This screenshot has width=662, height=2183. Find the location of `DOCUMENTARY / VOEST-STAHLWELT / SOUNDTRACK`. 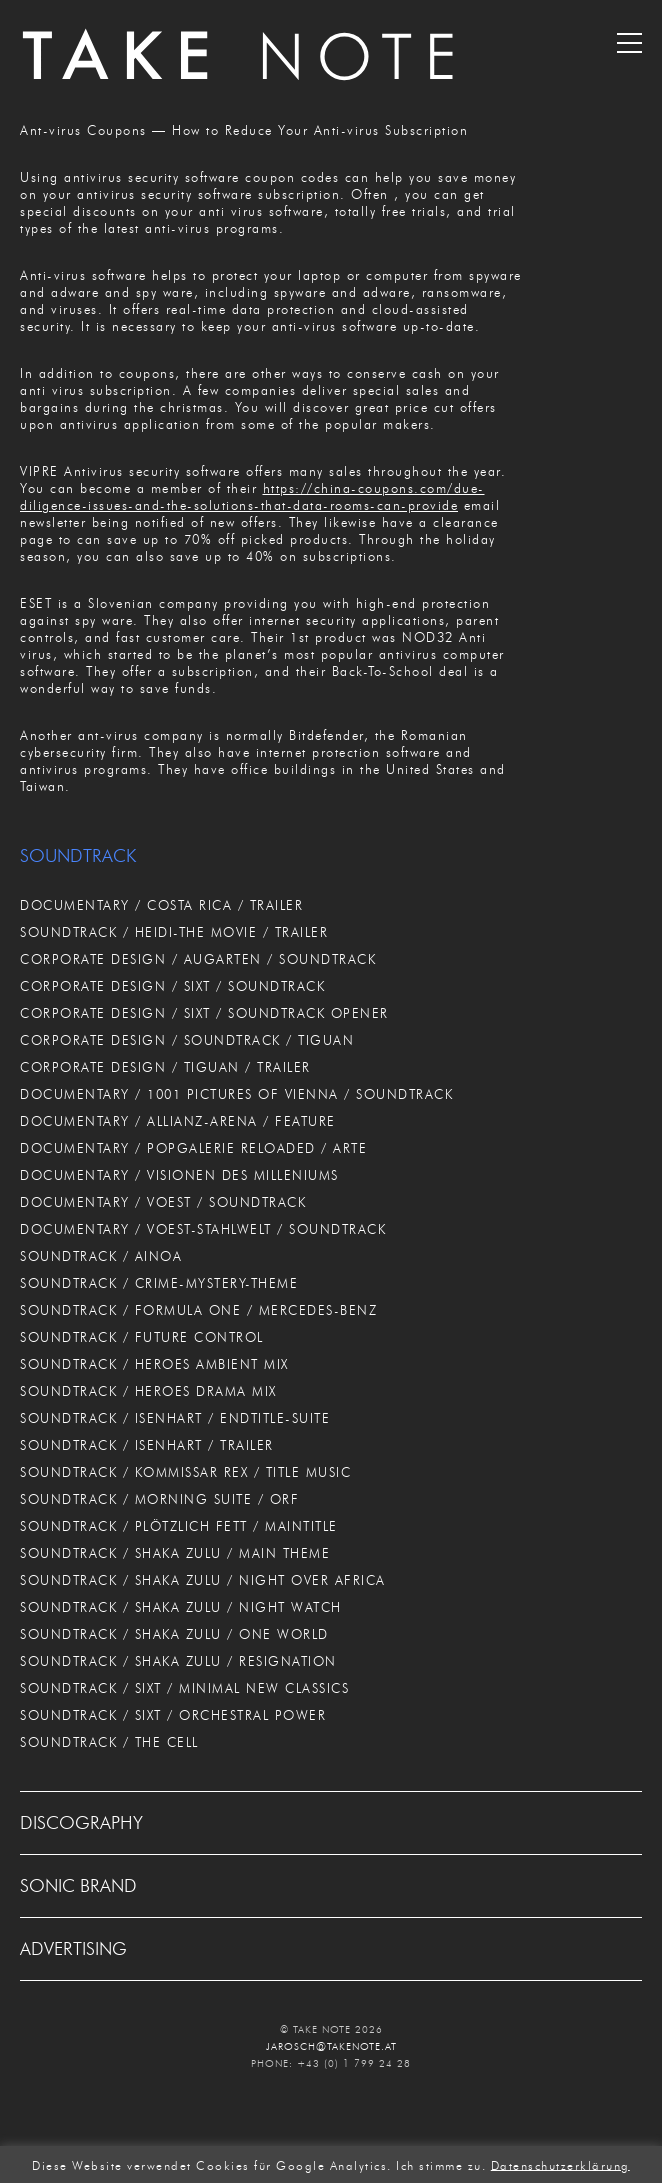

DOCUMENTARY / VOEST-STAHLWELT / SOUNDTRACK is located at coordinates (203, 1229).